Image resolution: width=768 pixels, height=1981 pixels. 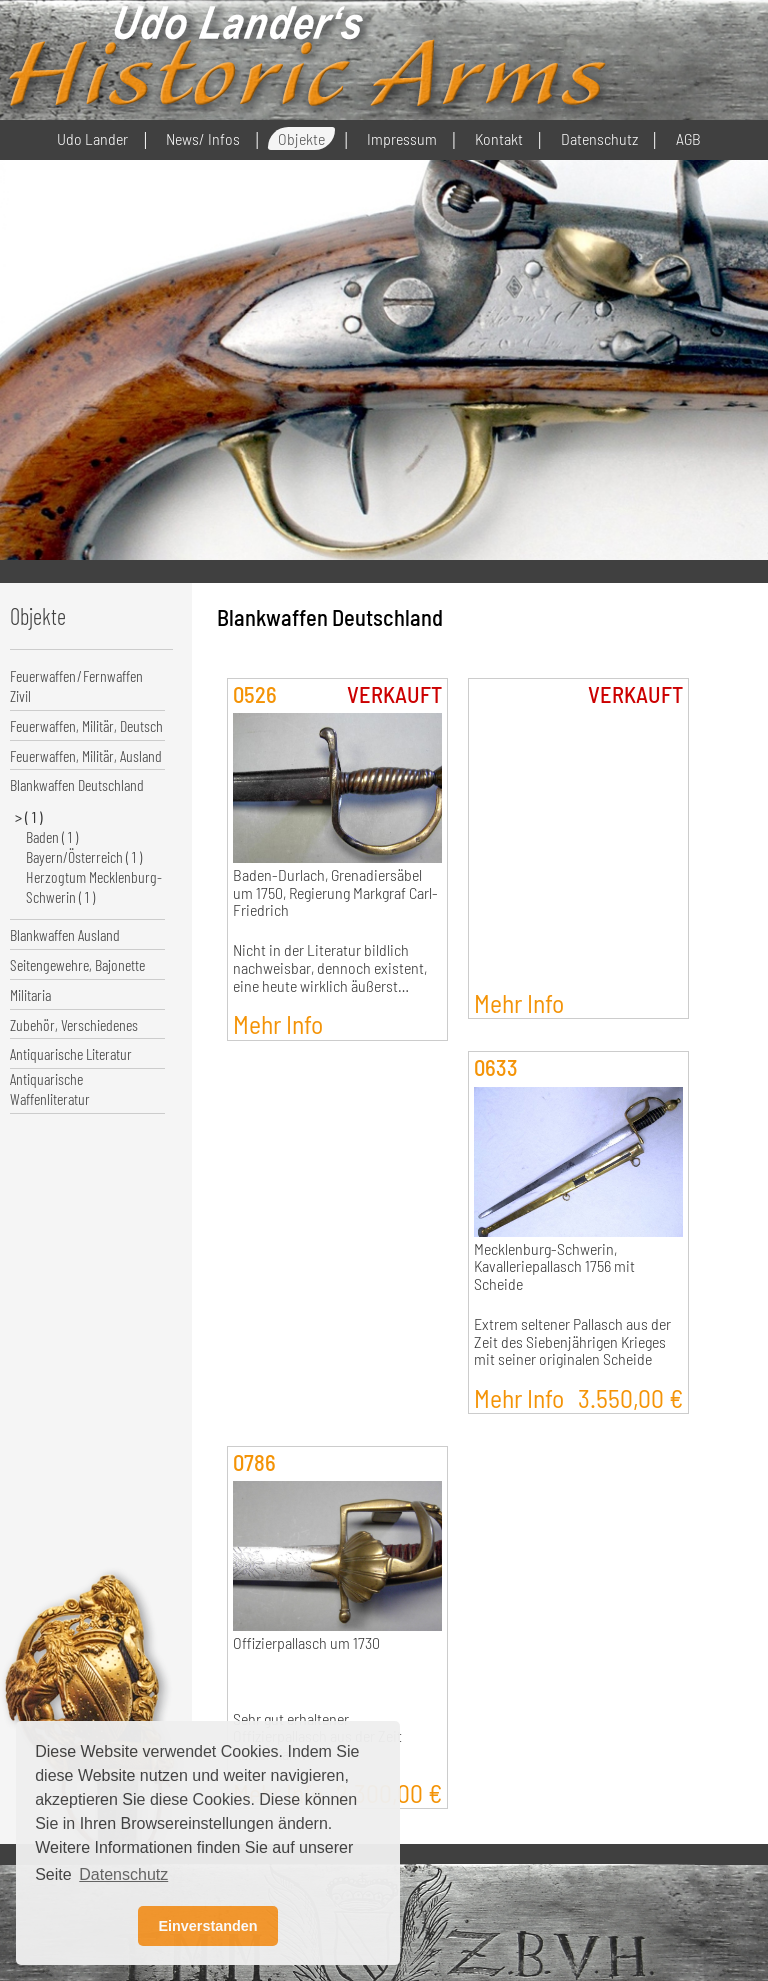 I want to click on Herzogtum Mecklenburg-Schwerin ( 1 ), so click(x=94, y=886).